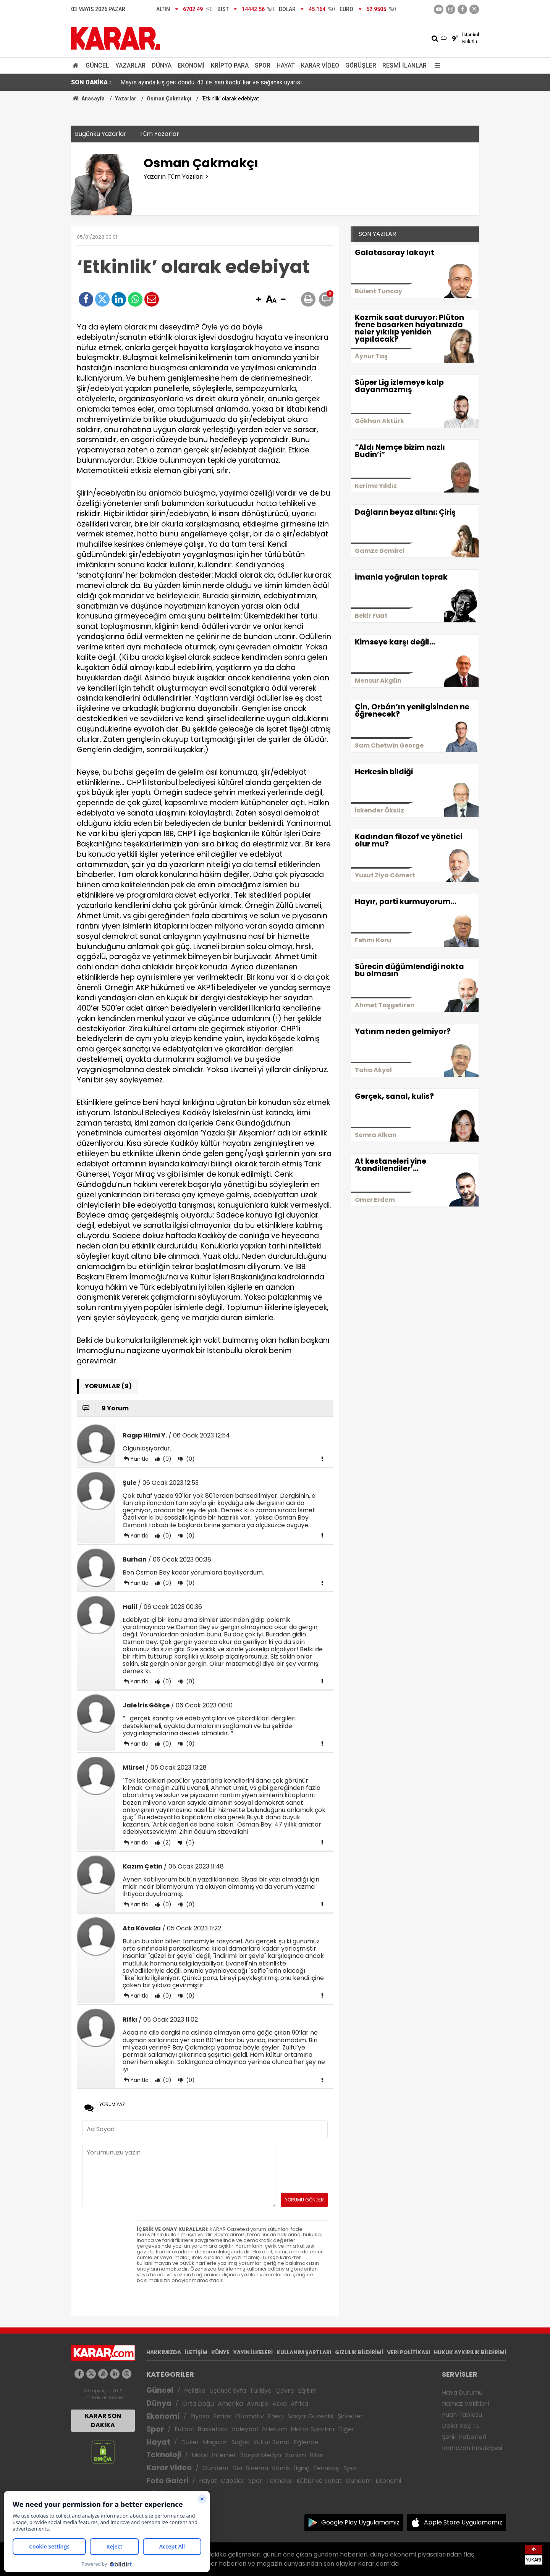  What do you see at coordinates (163, 2352) in the screenshot?
I see `HAKKIMIZDA` at bounding box center [163, 2352].